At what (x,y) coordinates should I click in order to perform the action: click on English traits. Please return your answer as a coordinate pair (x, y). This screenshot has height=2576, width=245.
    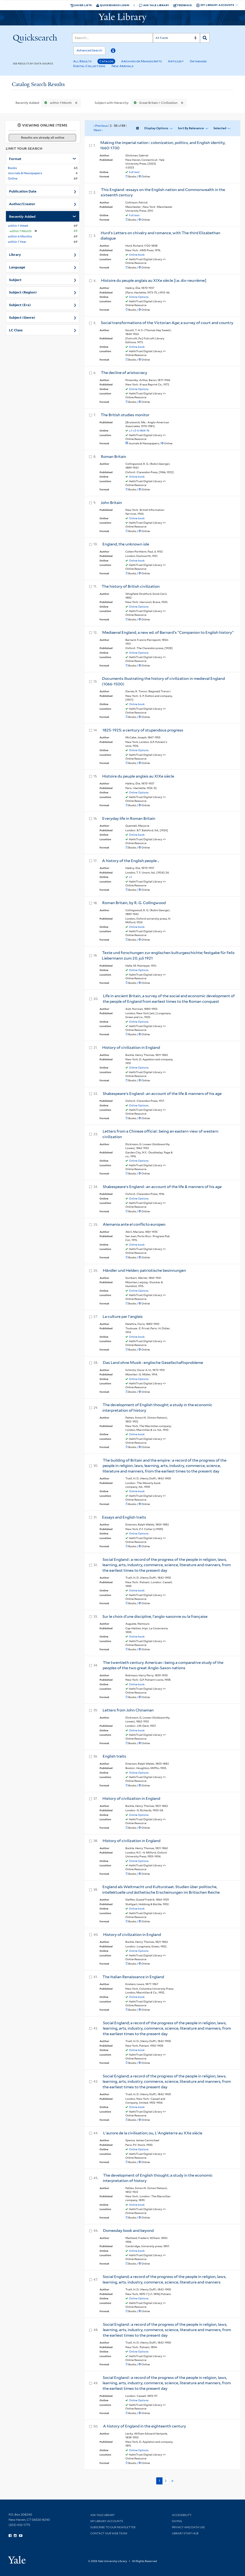
    Looking at the image, I should click on (114, 1756).